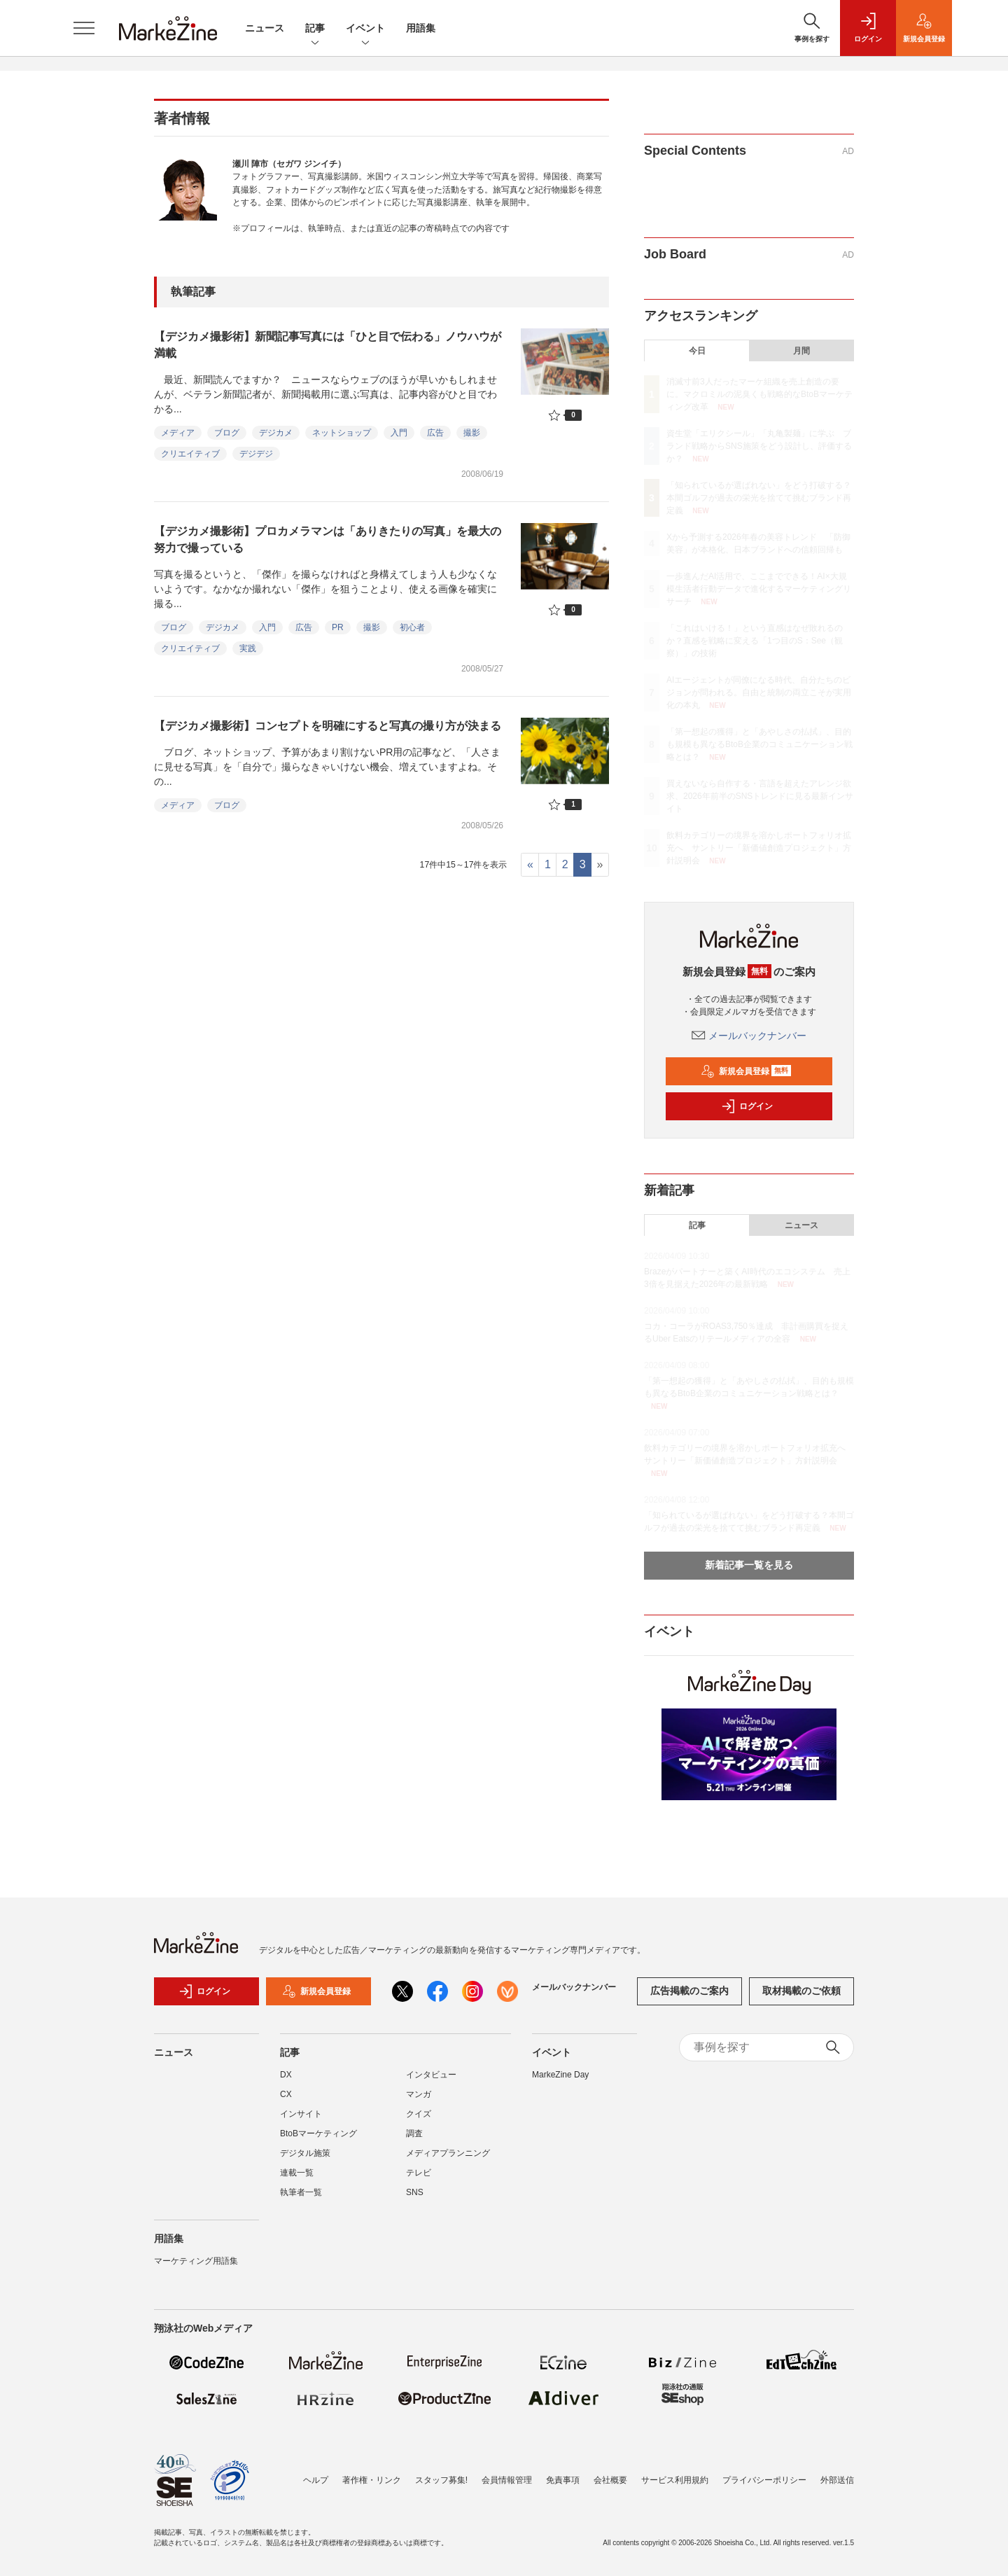  I want to click on 会員情報管理, so click(507, 2480).